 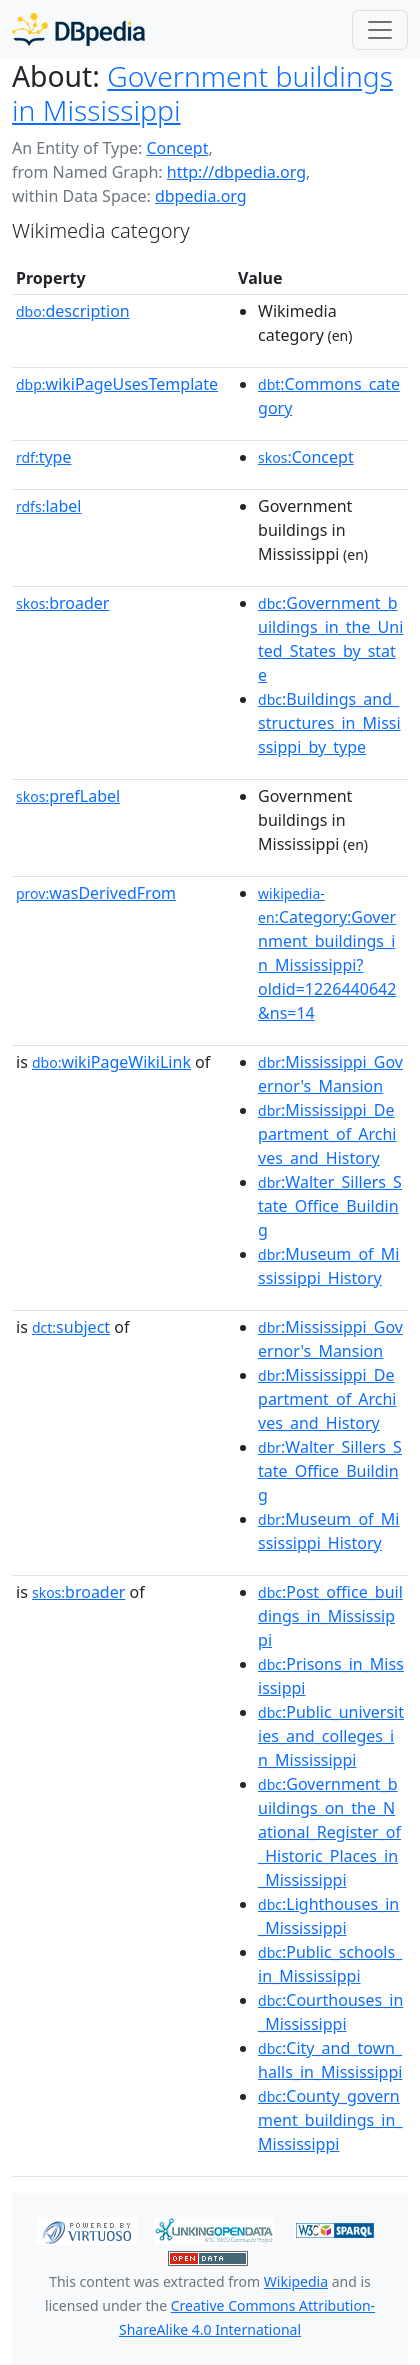 I want to click on [Toggle navigation], so click(x=380, y=30).